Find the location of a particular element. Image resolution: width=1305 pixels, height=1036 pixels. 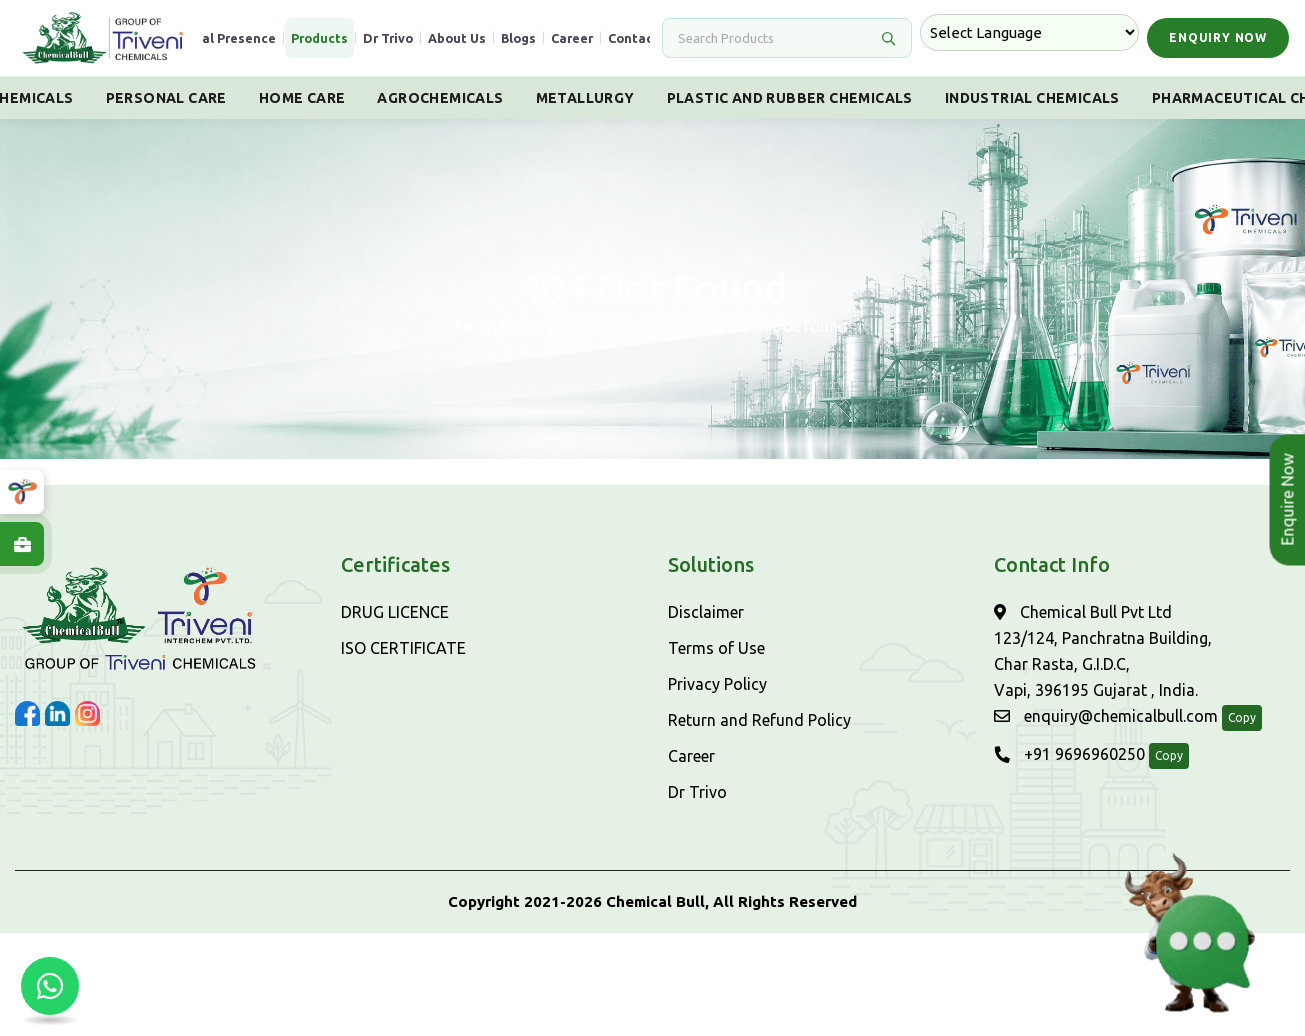

Home Care is located at coordinates (302, 98).